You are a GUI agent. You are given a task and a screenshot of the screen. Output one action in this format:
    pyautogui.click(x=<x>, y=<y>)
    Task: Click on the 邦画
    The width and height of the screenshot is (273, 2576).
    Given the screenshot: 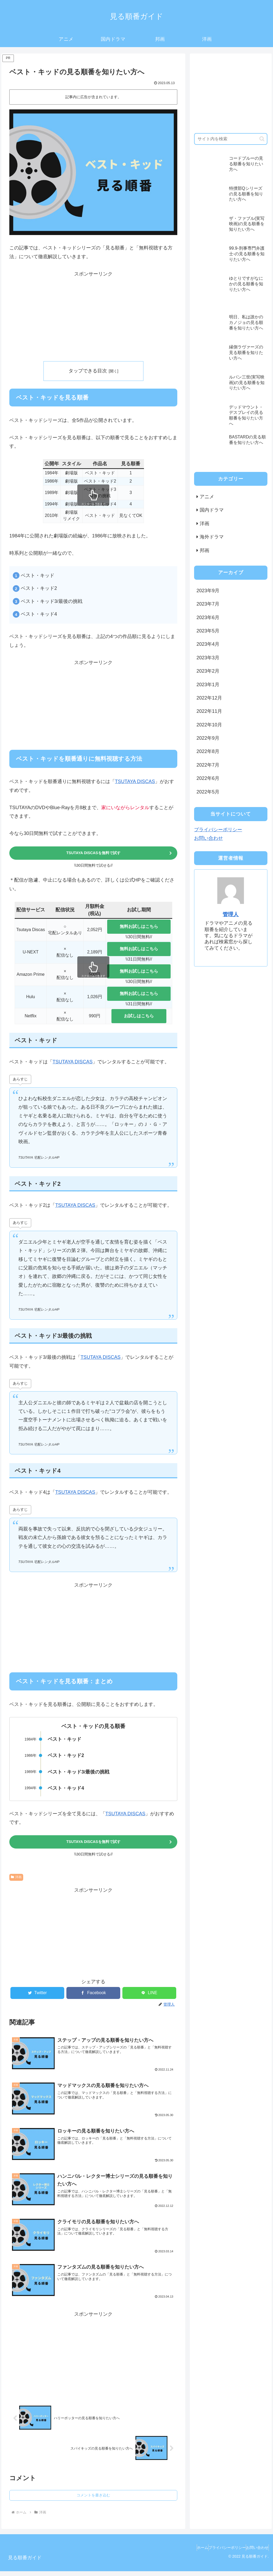 What is the action you would take?
    pyautogui.click(x=204, y=550)
    